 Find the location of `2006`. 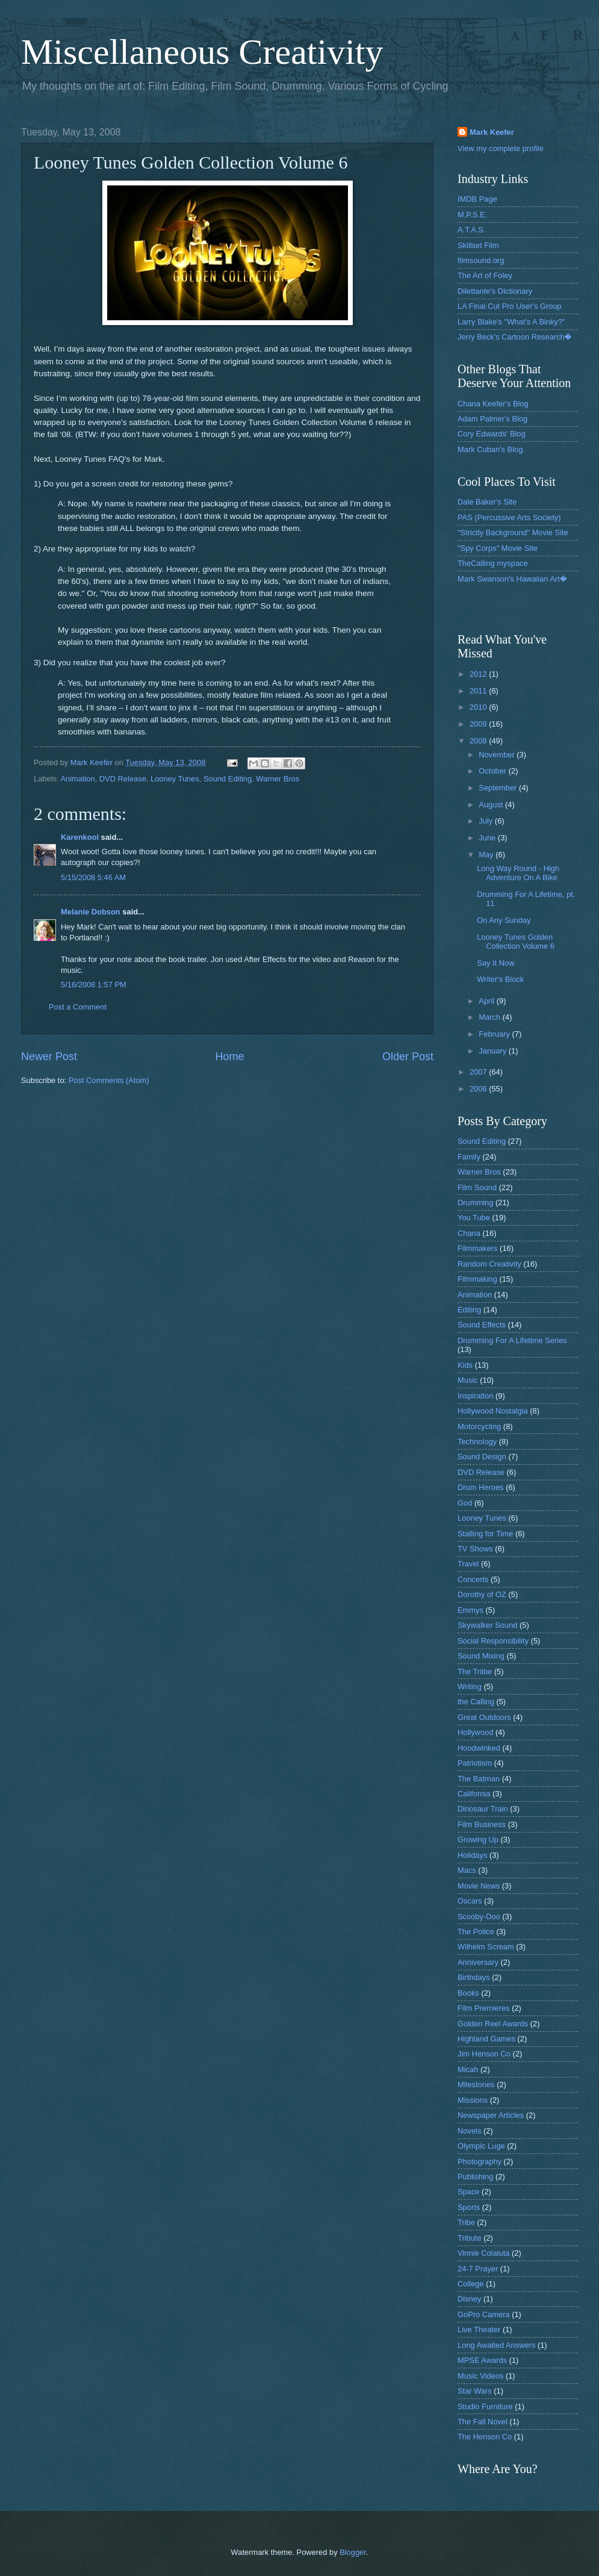

2006 is located at coordinates (479, 1088).